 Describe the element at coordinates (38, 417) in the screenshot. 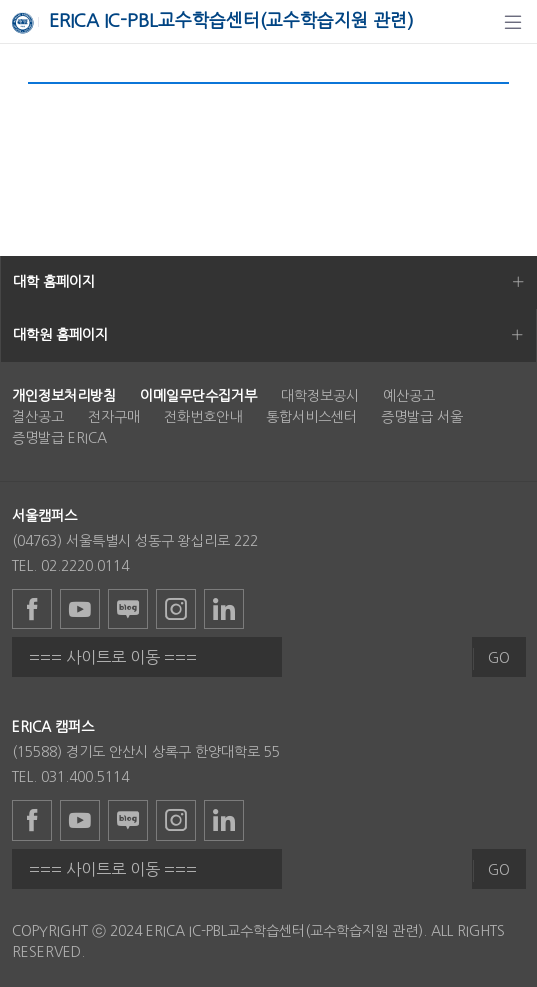

I see `결산공고 [menuitem]` at that location.